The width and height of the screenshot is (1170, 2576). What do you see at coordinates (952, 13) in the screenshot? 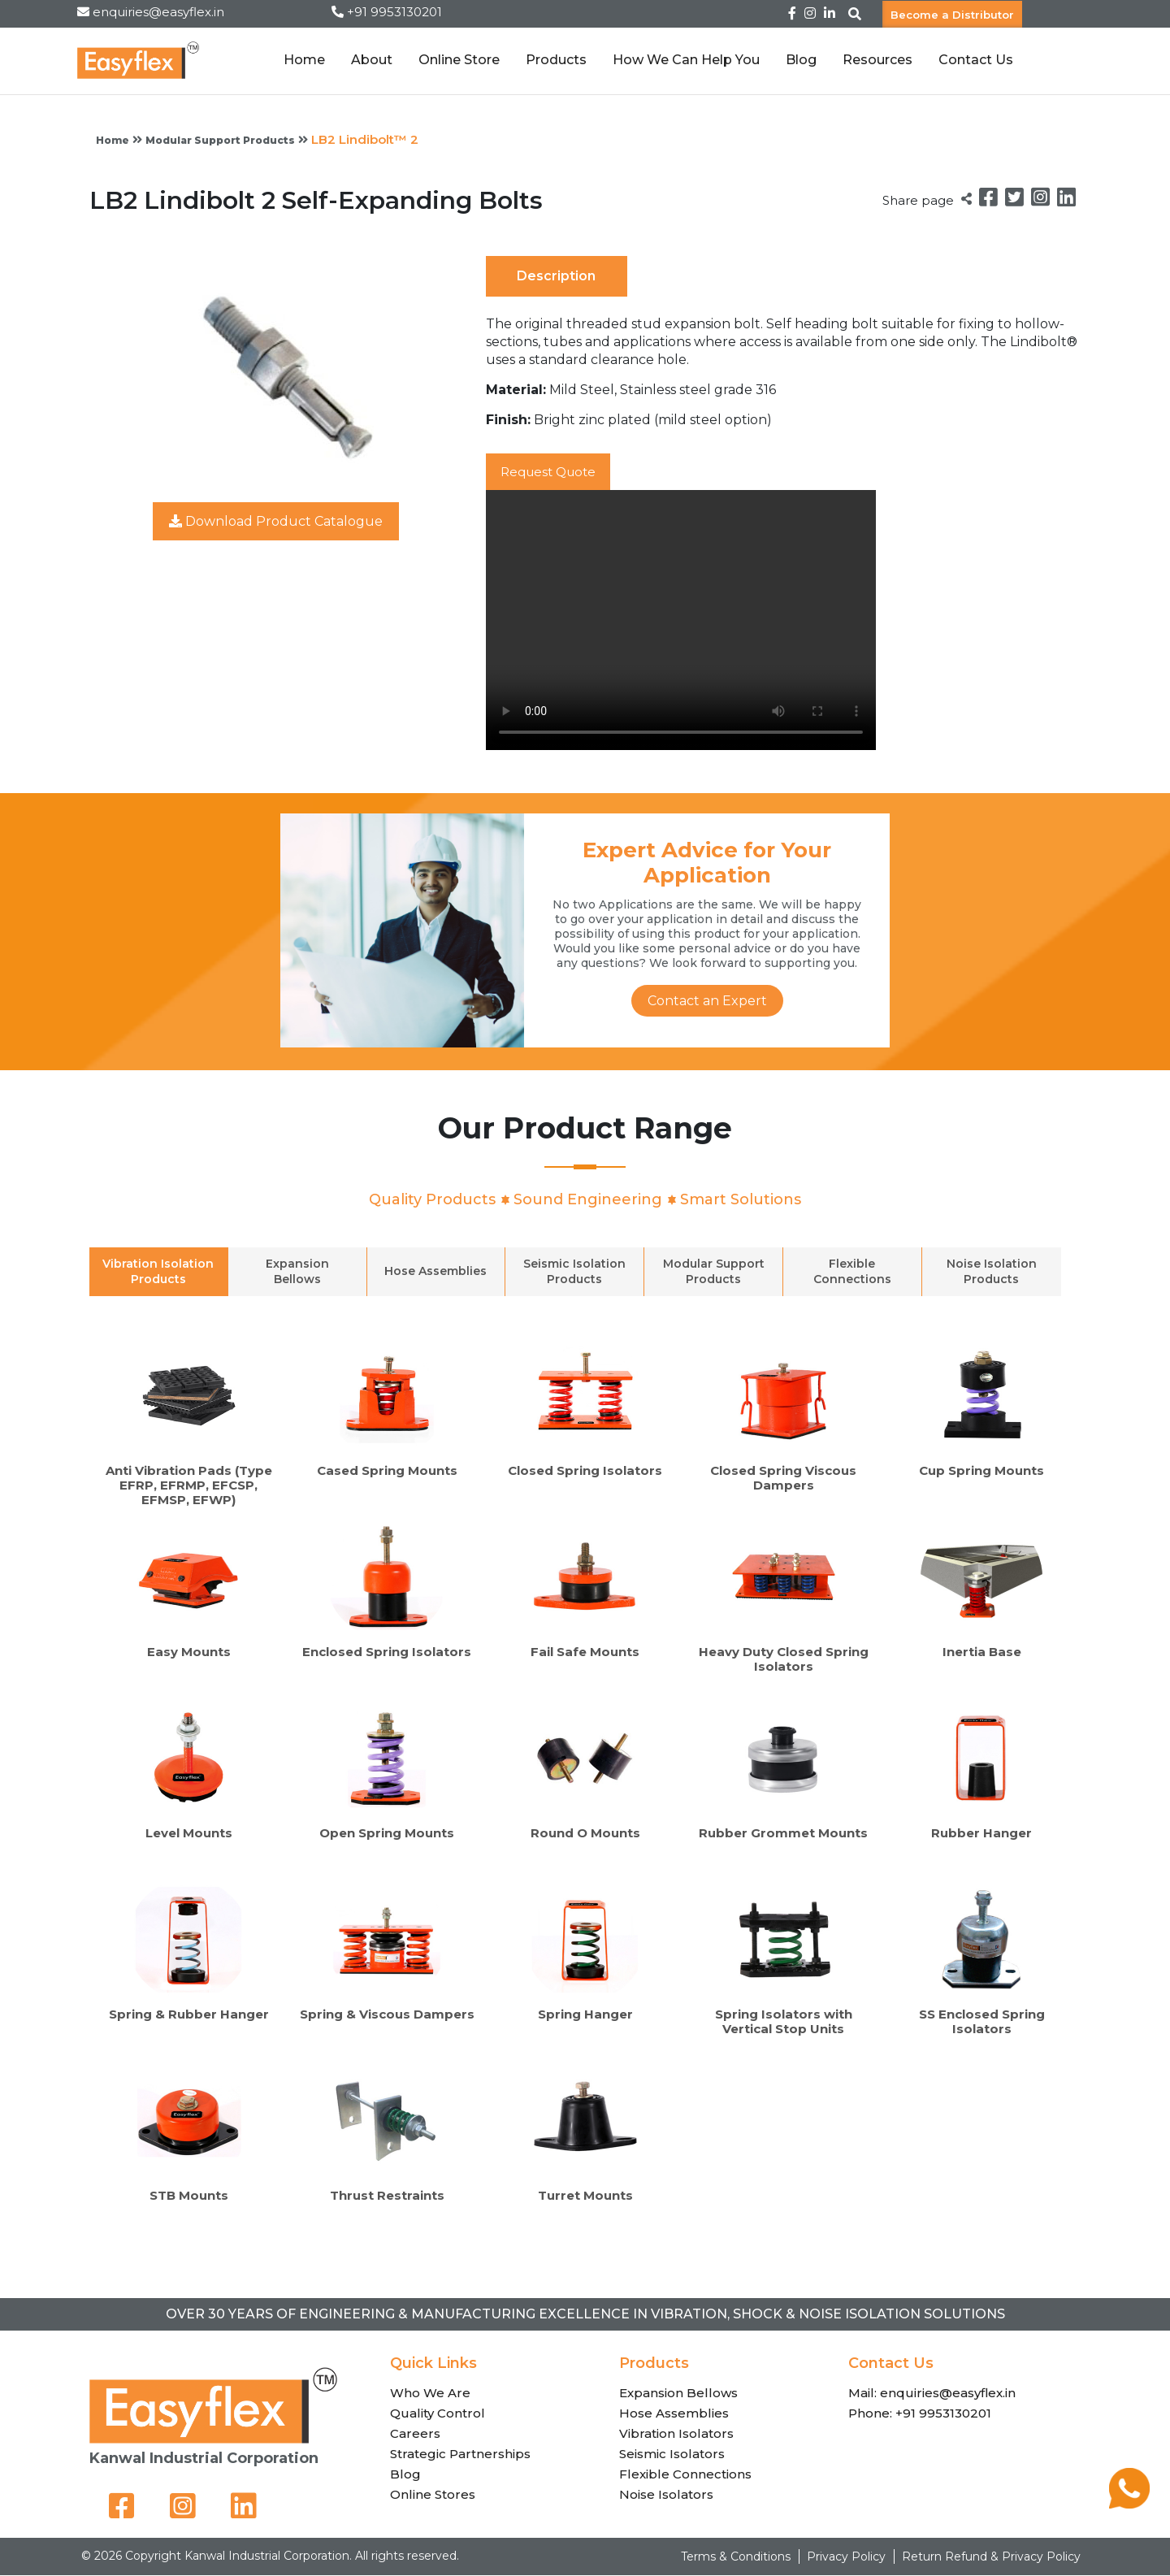
I see `Become a Distributor` at bounding box center [952, 13].